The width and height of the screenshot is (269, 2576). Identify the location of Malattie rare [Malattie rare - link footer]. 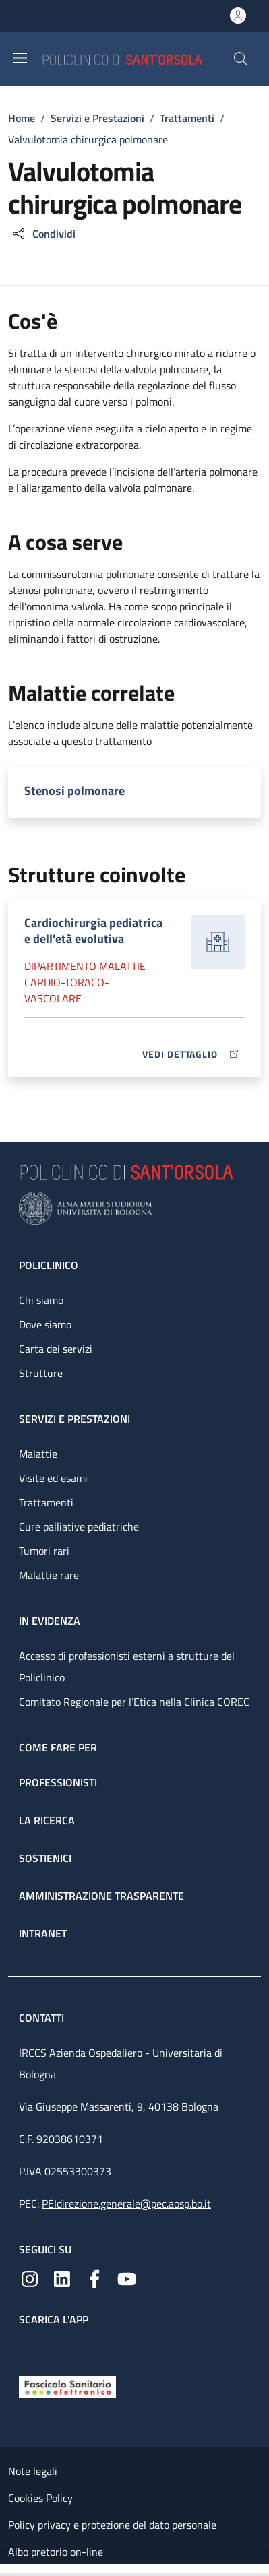
(49, 1575).